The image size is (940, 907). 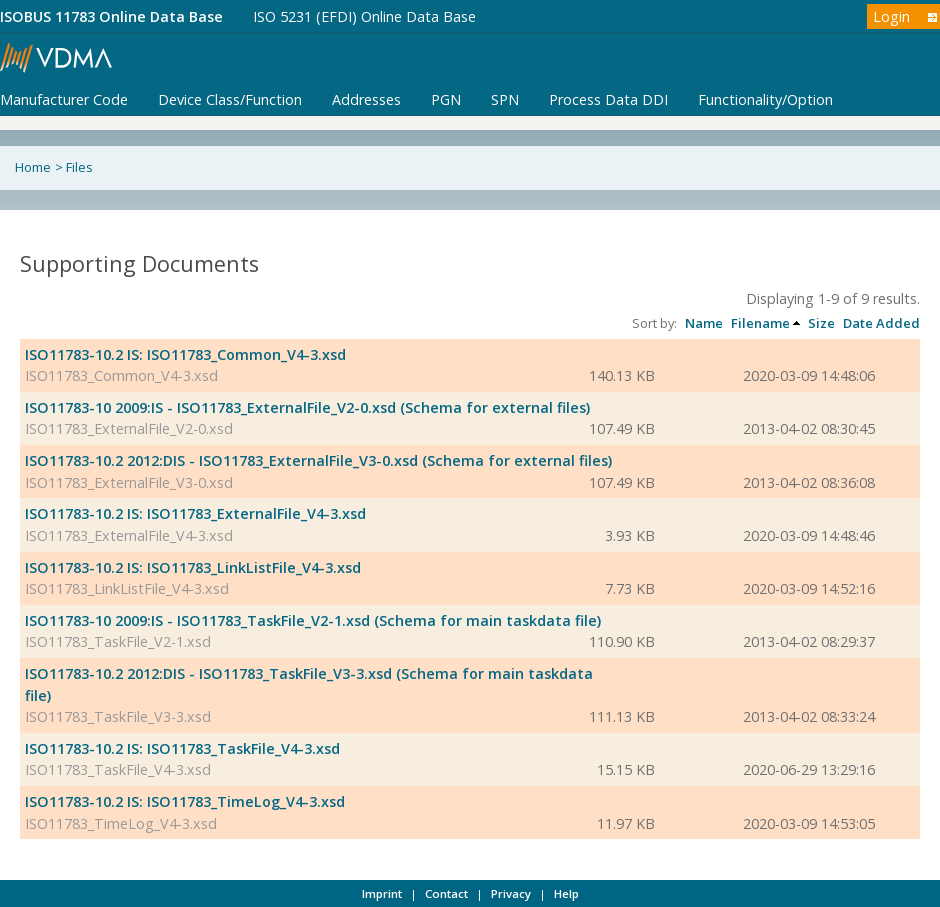 I want to click on Process Data DDI, so click(x=608, y=99).